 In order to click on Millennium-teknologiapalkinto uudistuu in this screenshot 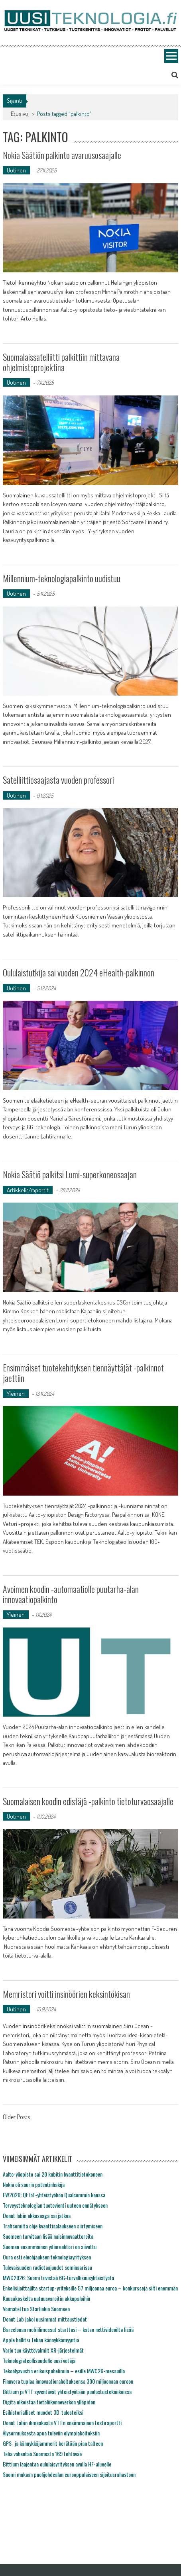, I will do `click(61, 578)`.